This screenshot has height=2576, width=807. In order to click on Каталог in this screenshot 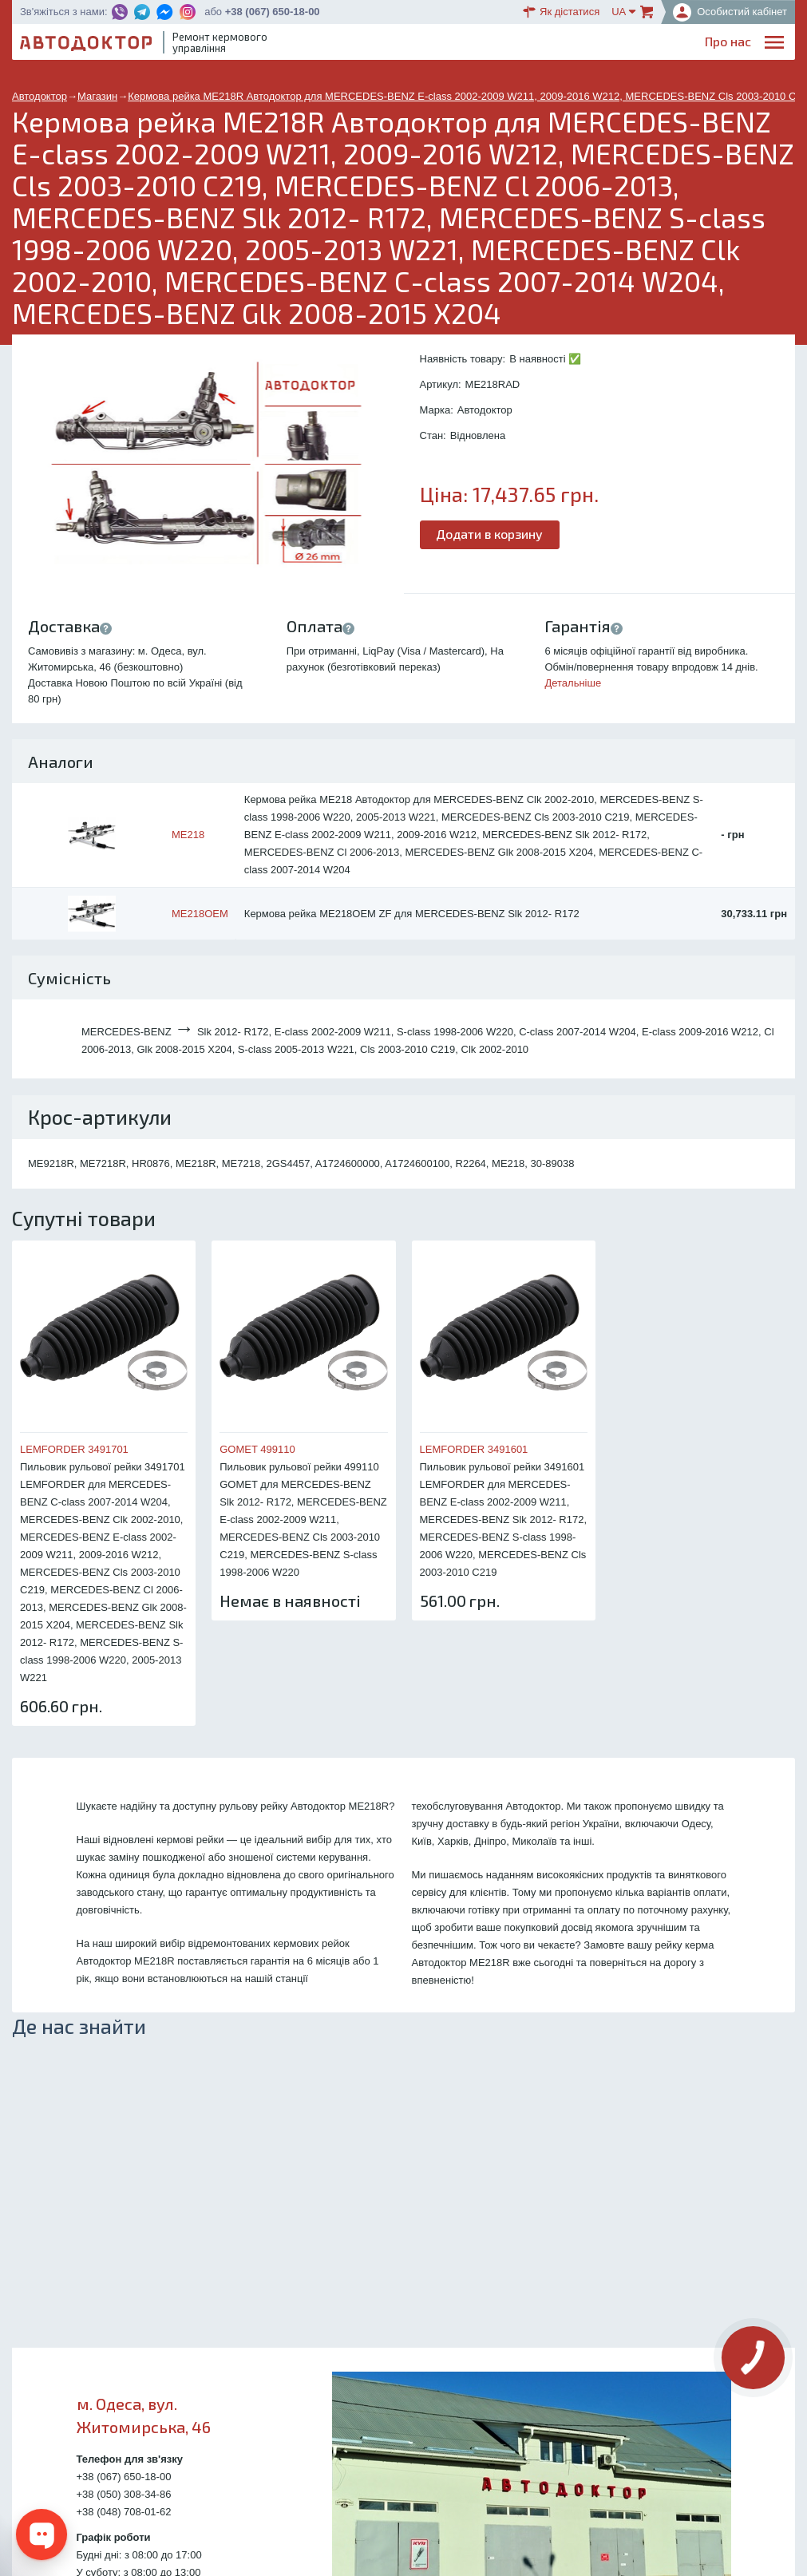, I will do `click(505, 44)`.